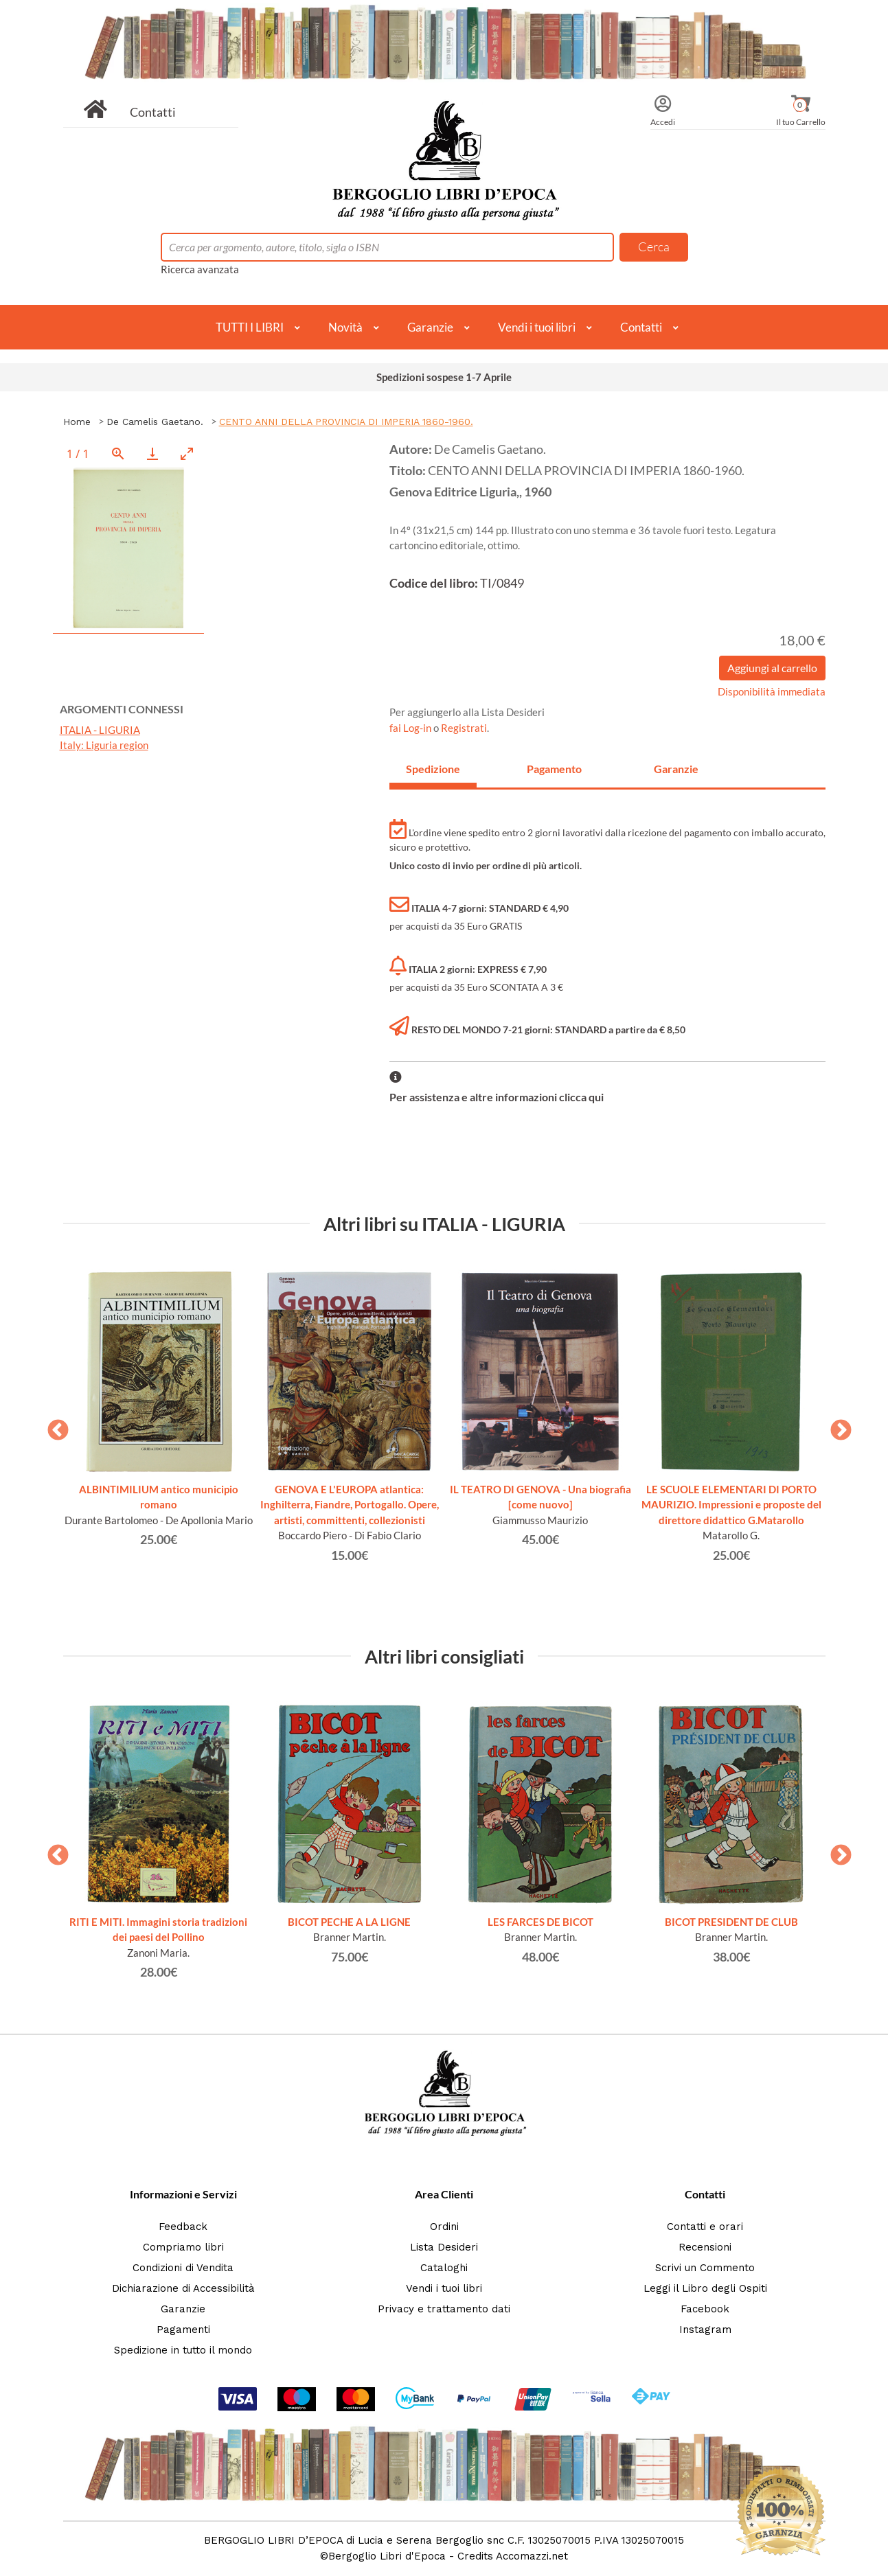 Image resolution: width=888 pixels, height=2576 pixels. Describe the element at coordinates (183, 2350) in the screenshot. I see `Spedizione in tutto il mondo` at that location.